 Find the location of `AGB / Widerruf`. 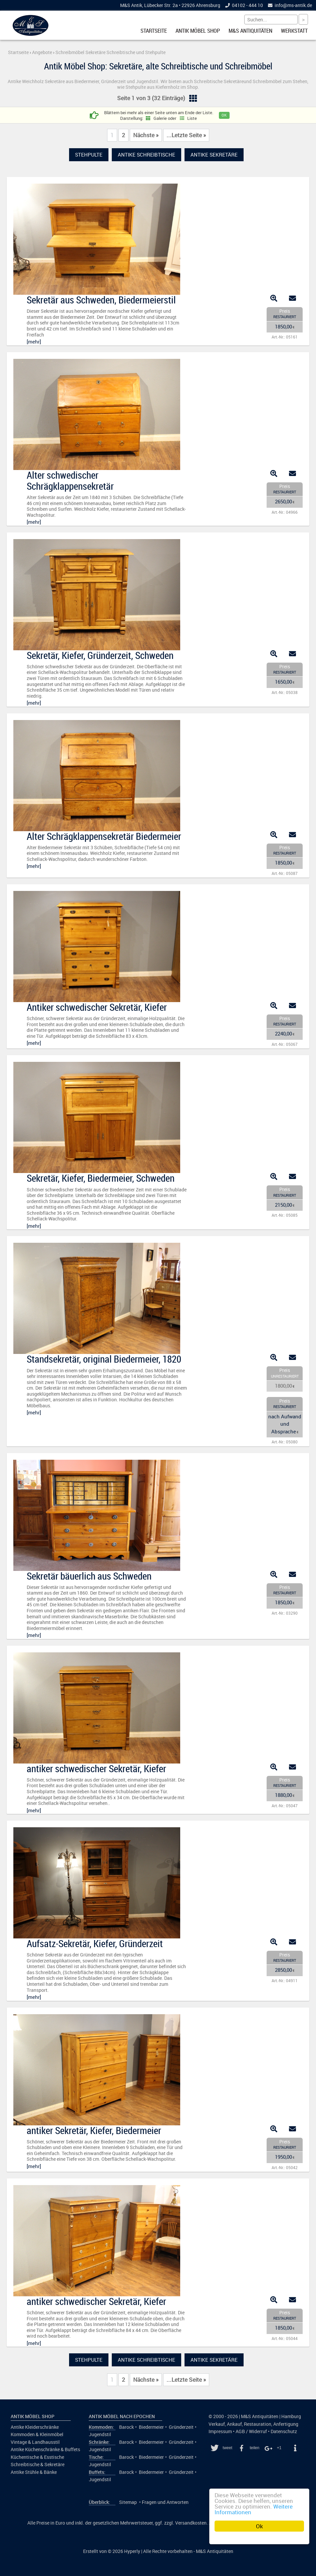

AGB / Widerruf is located at coordinates (251, 2431).